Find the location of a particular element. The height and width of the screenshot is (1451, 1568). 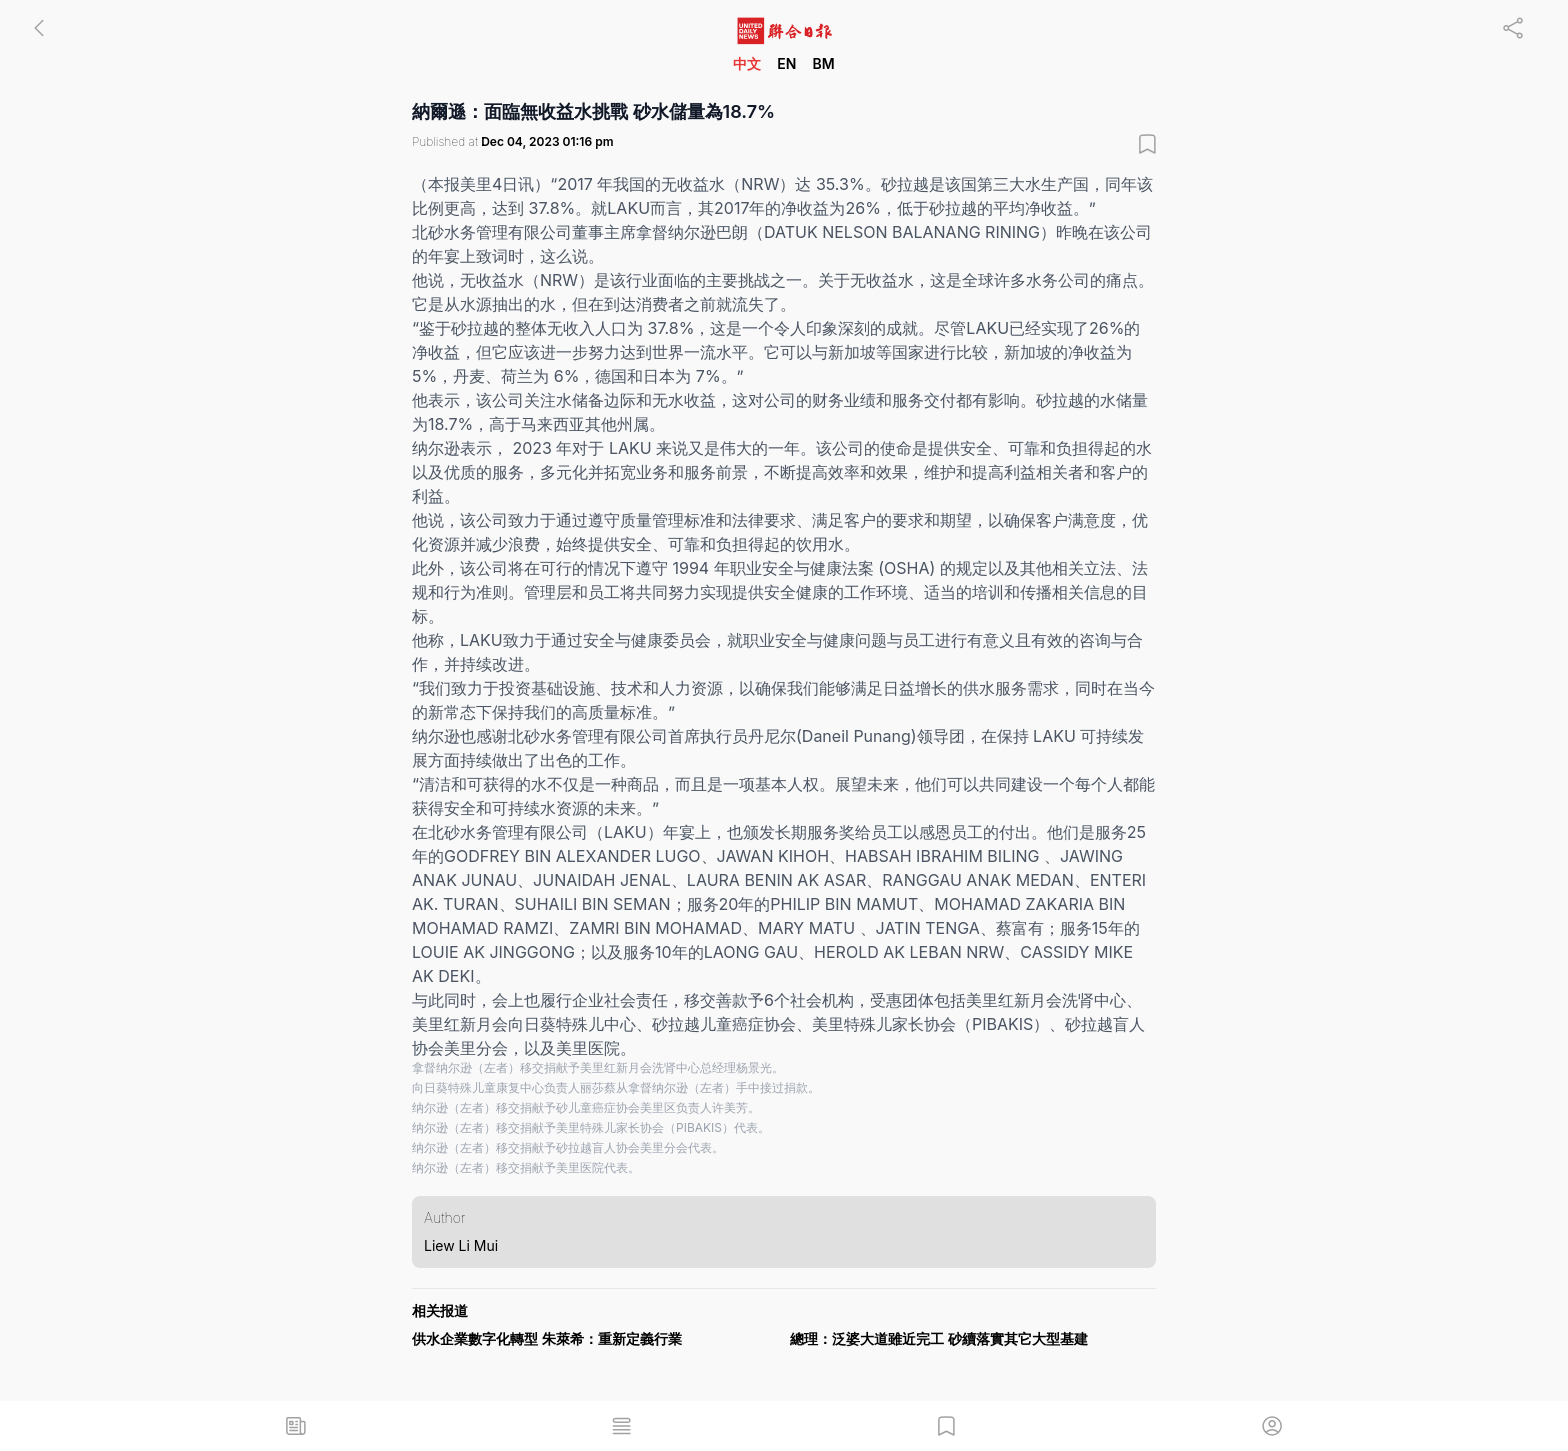

BM is located at coordinates (823, 63).